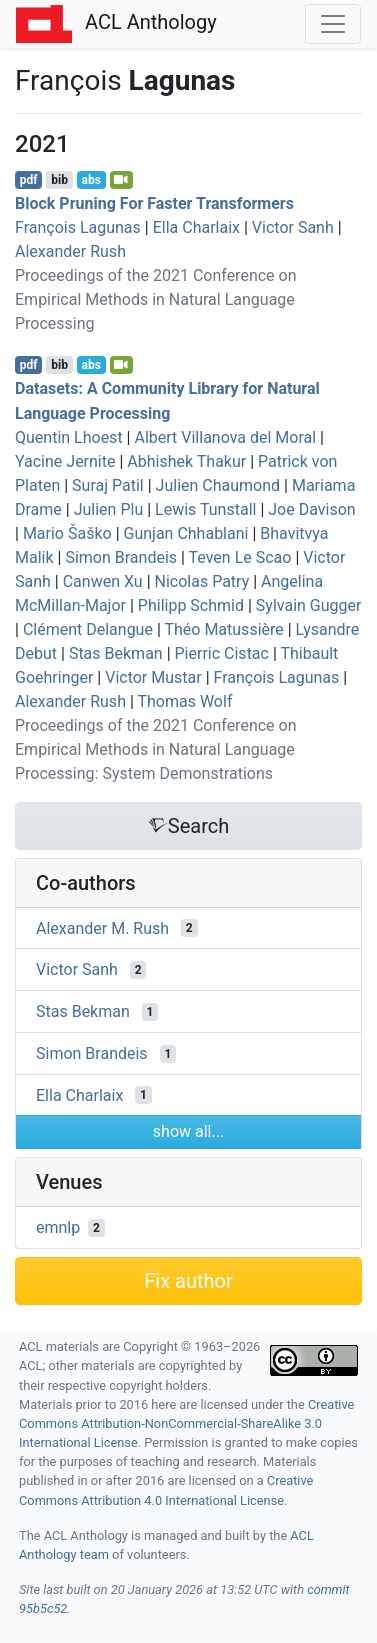 This screenshot has height=1643, width=377. I want to click on Philipp Schmid, so click(191, 605).